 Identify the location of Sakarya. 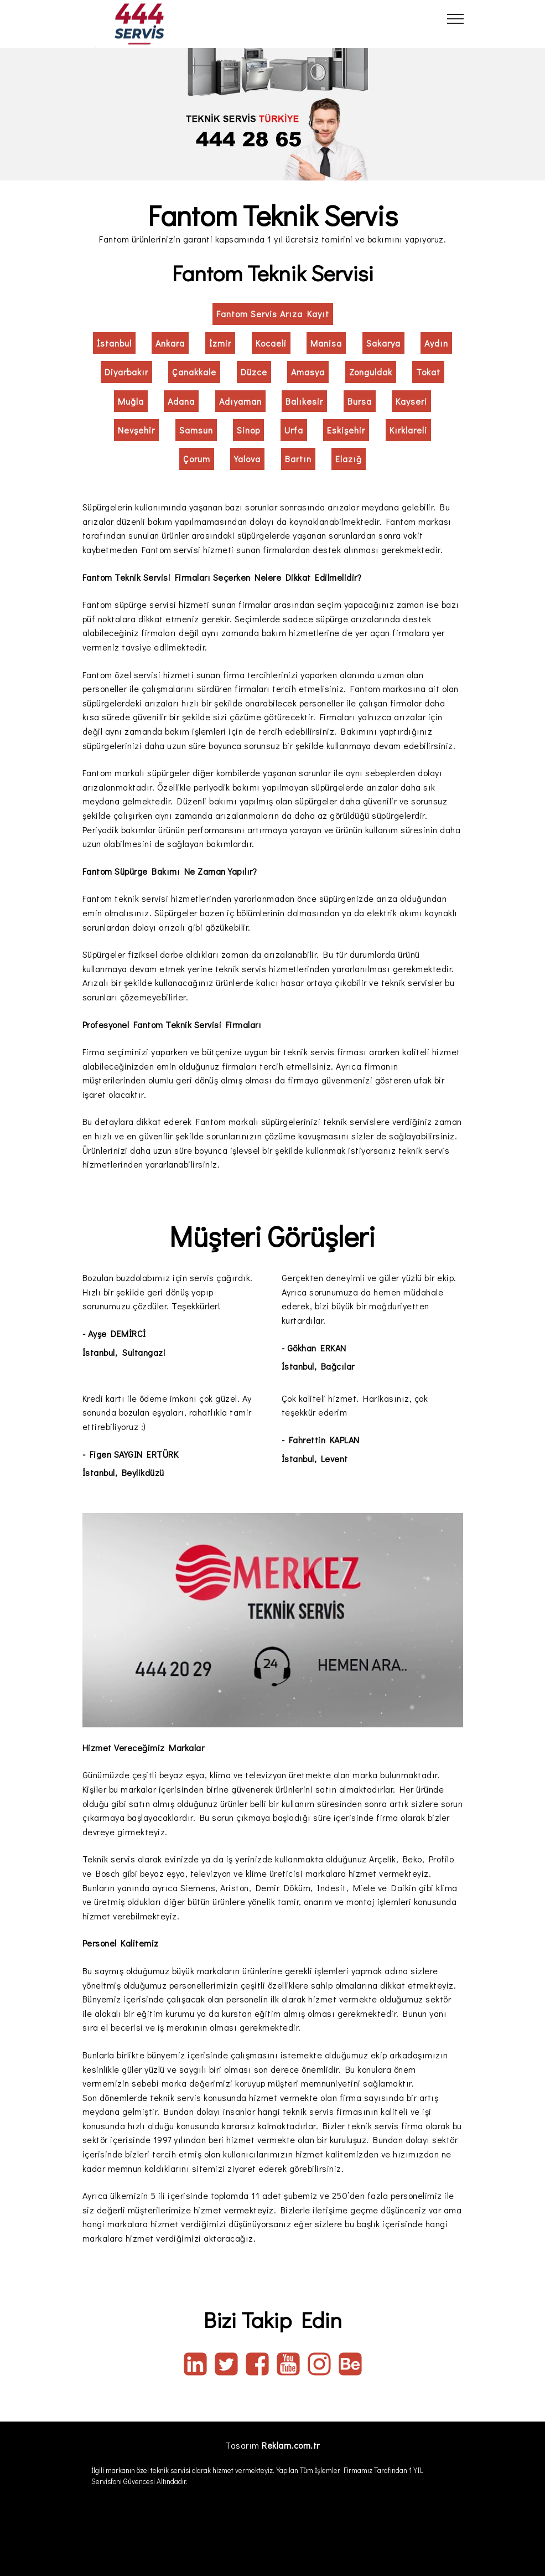
(383, 343).